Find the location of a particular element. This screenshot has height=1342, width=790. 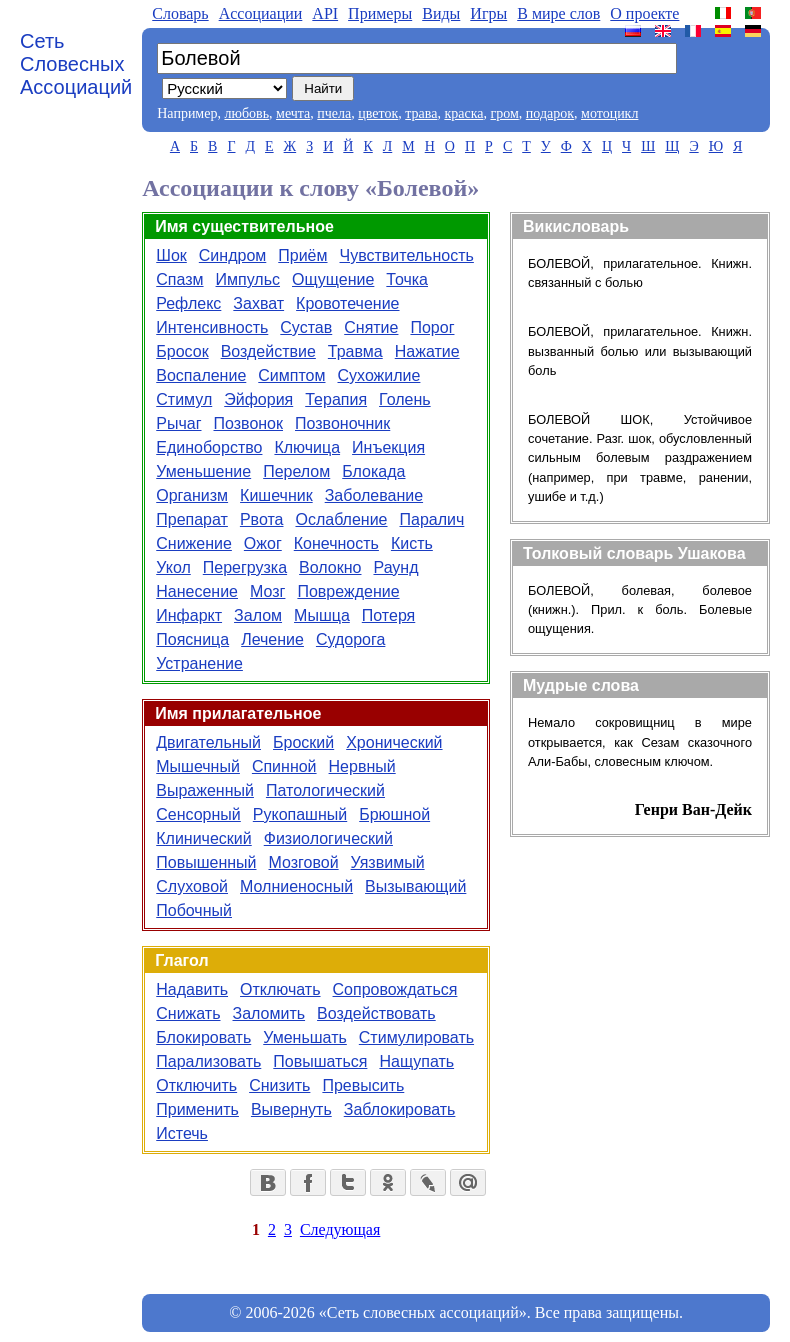

Уменьшение is located at coordinates (203, 471).